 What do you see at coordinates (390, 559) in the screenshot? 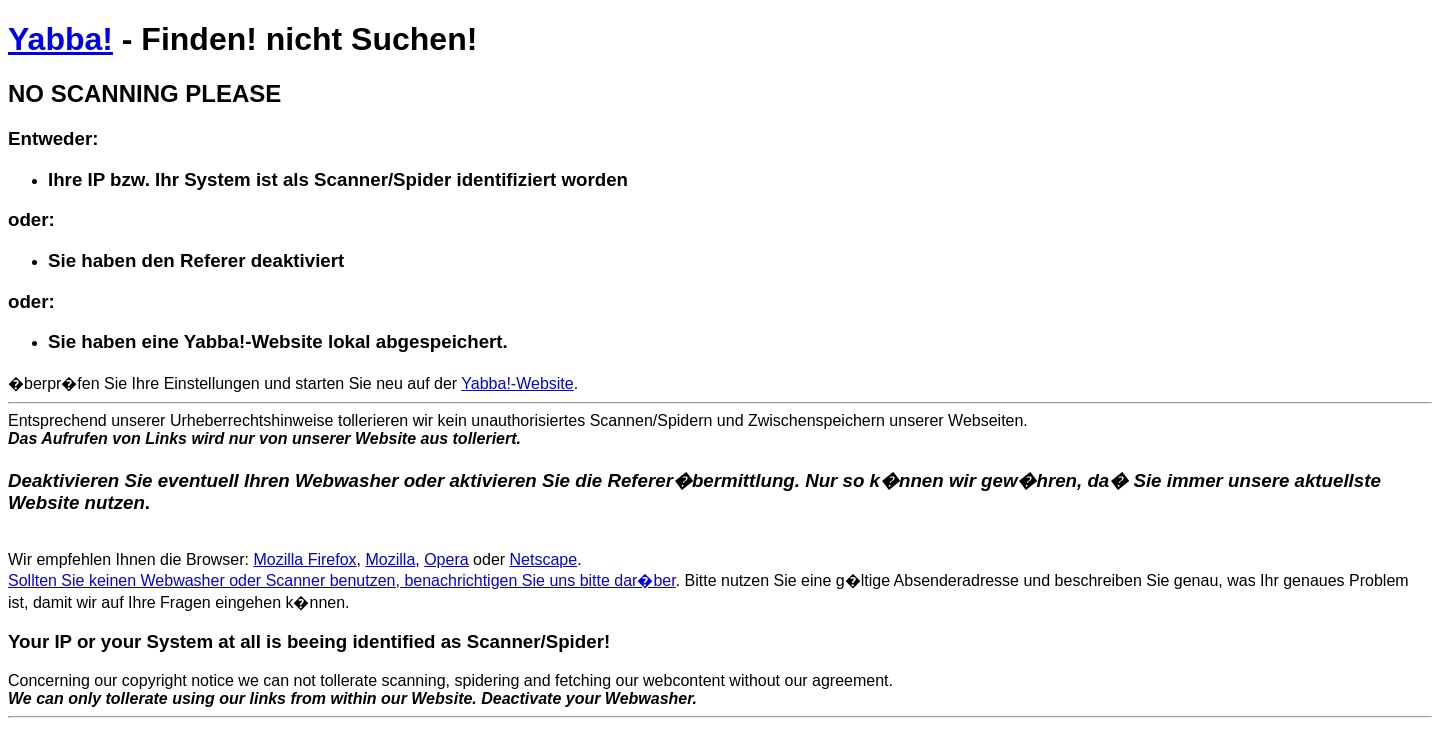
I see `Mozilla` at bounding box center [390, 559].